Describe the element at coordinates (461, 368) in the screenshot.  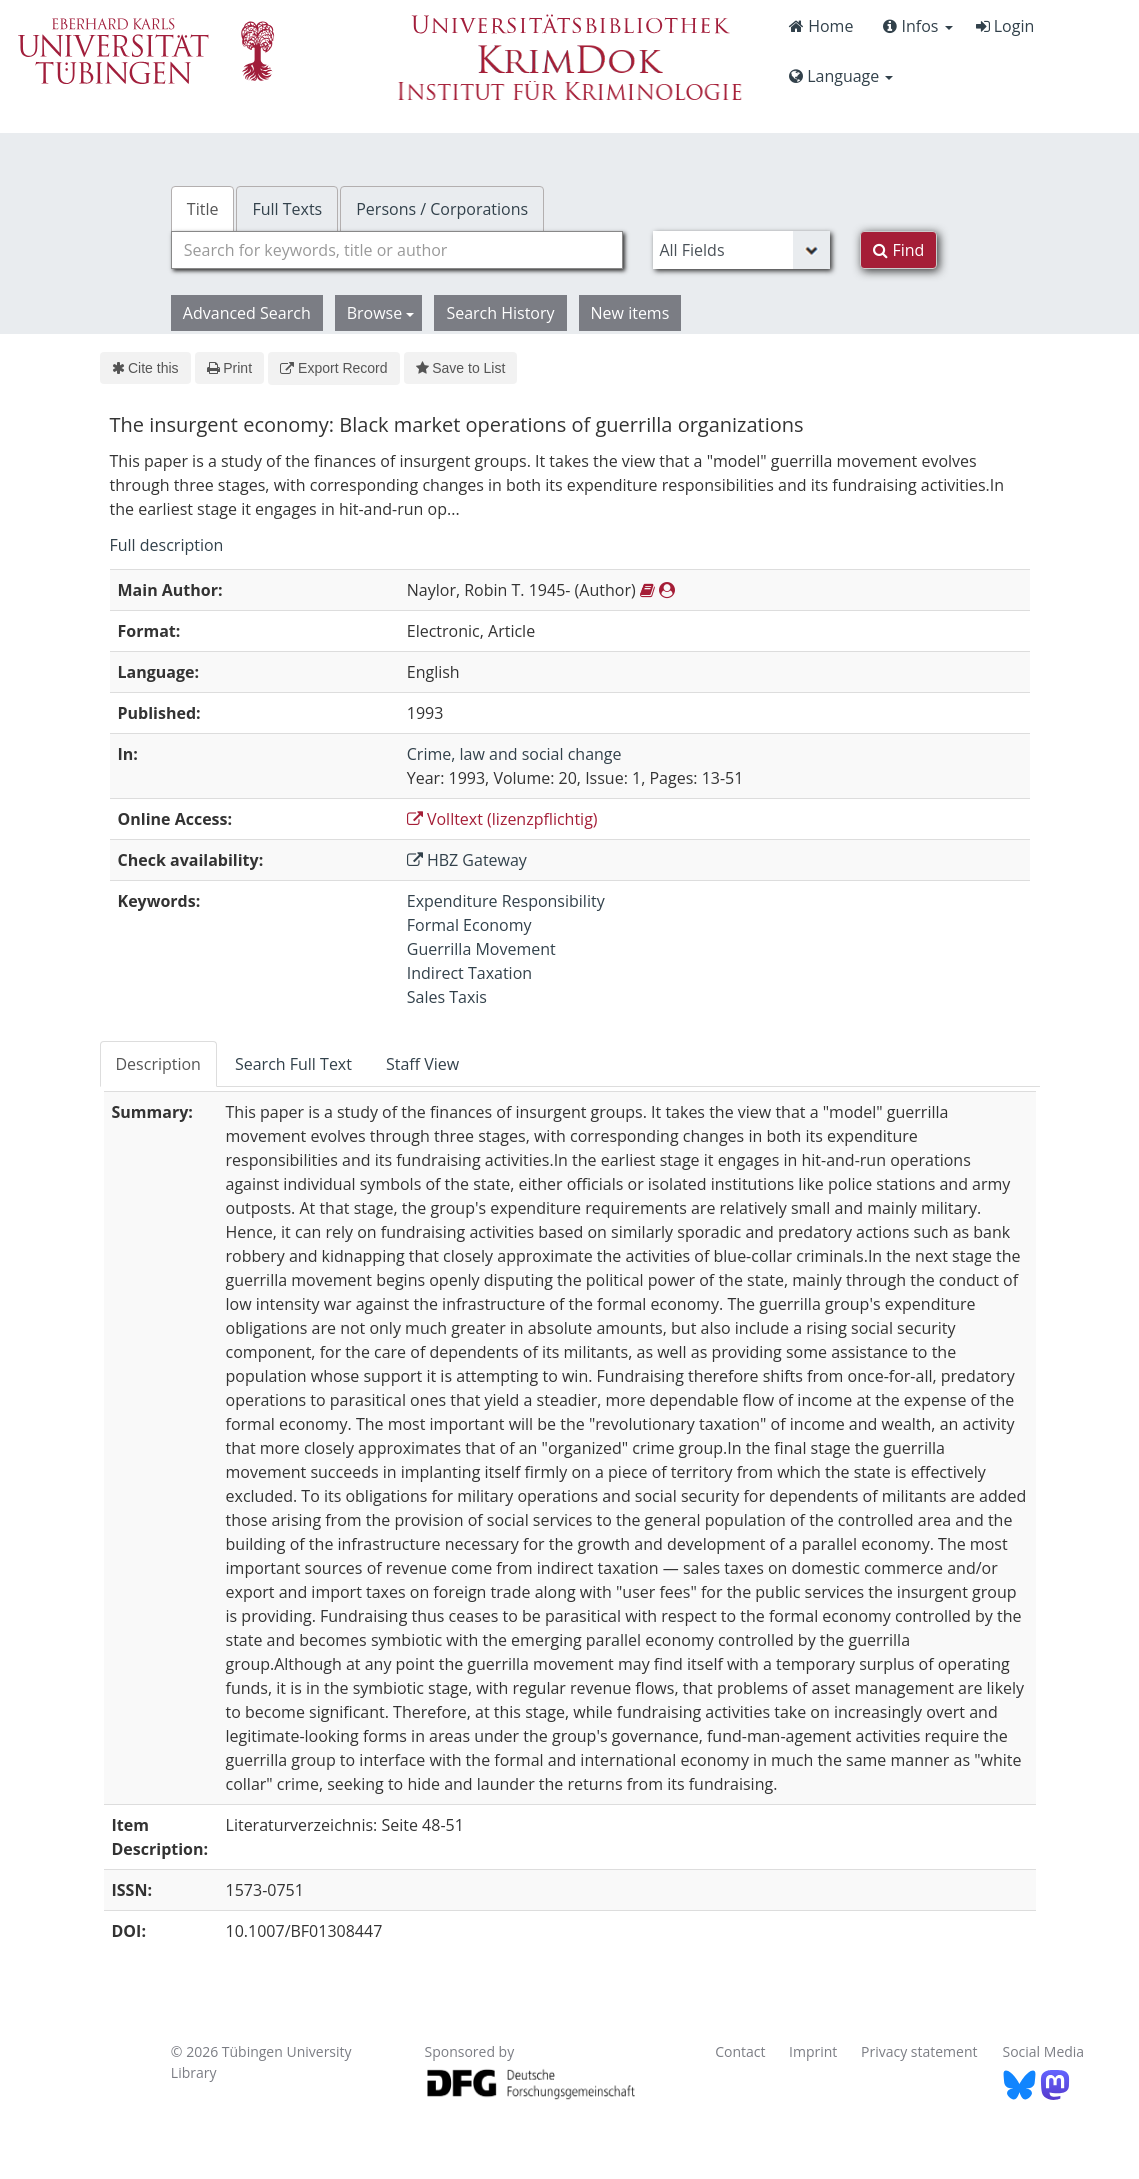
I see `Save to List` at that location.